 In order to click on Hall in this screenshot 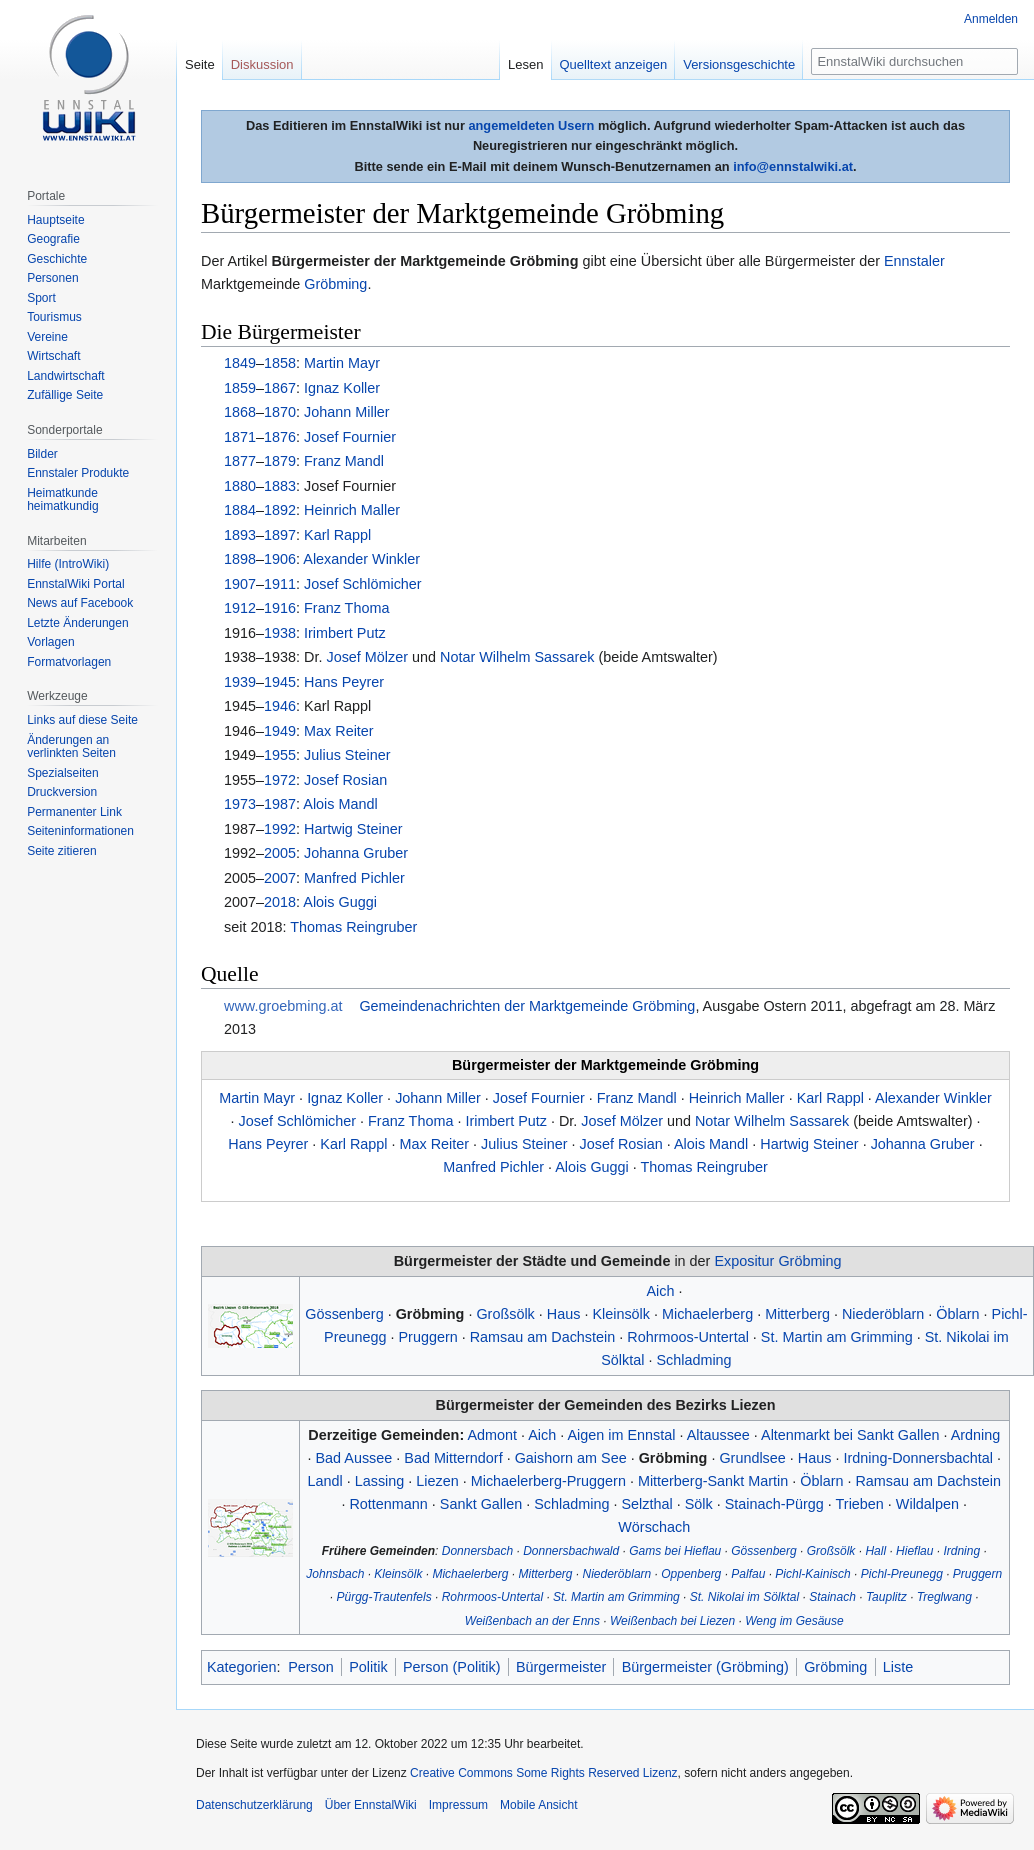, I will do `click(875, 1551)`.